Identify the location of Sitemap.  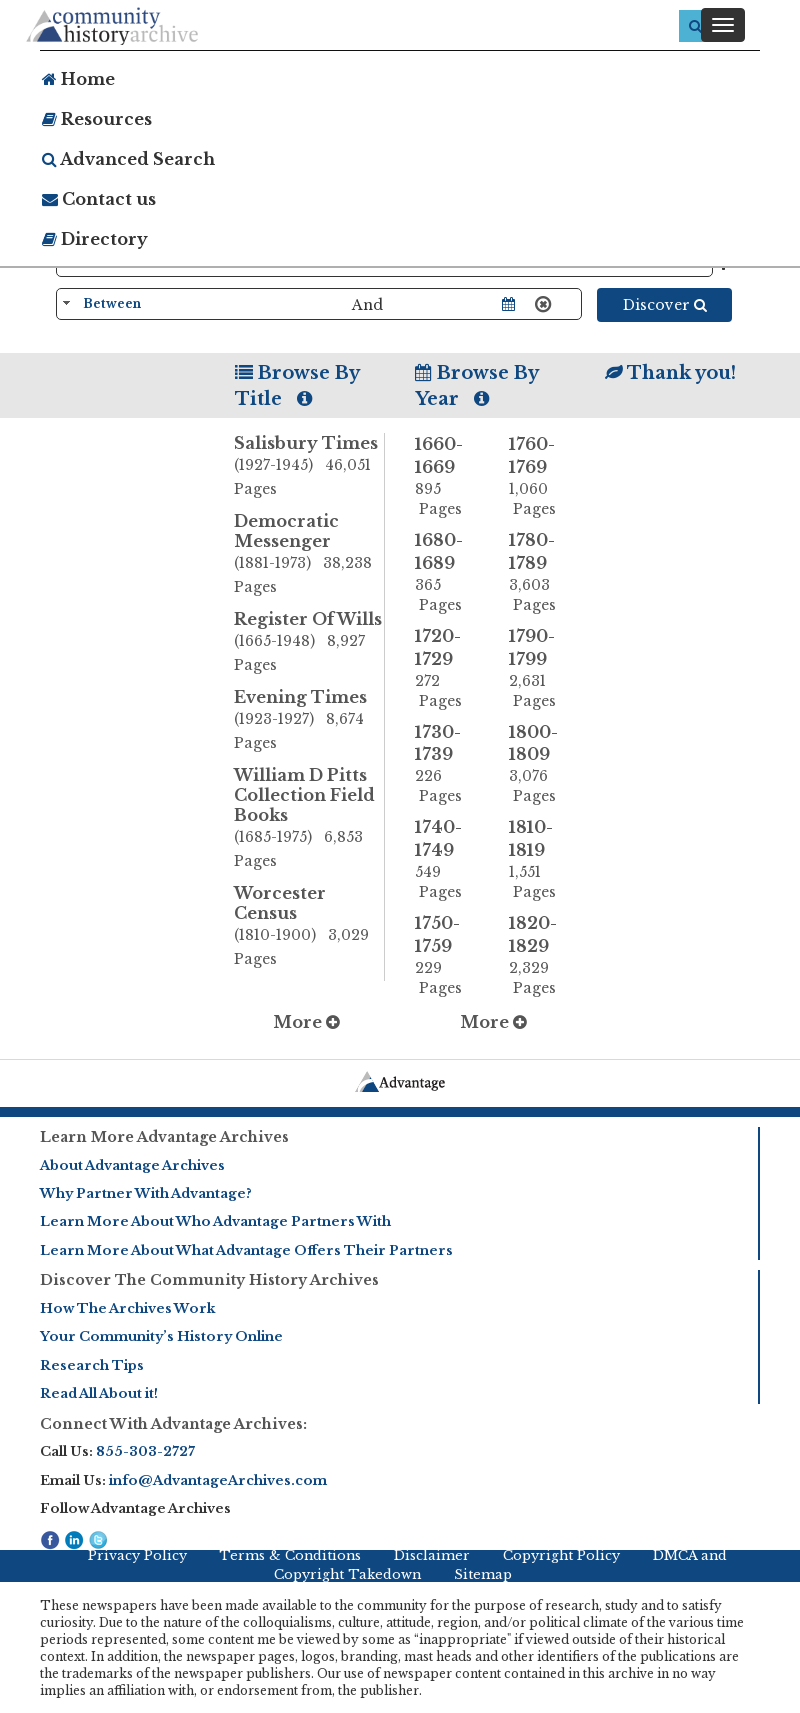
(483, 1574).